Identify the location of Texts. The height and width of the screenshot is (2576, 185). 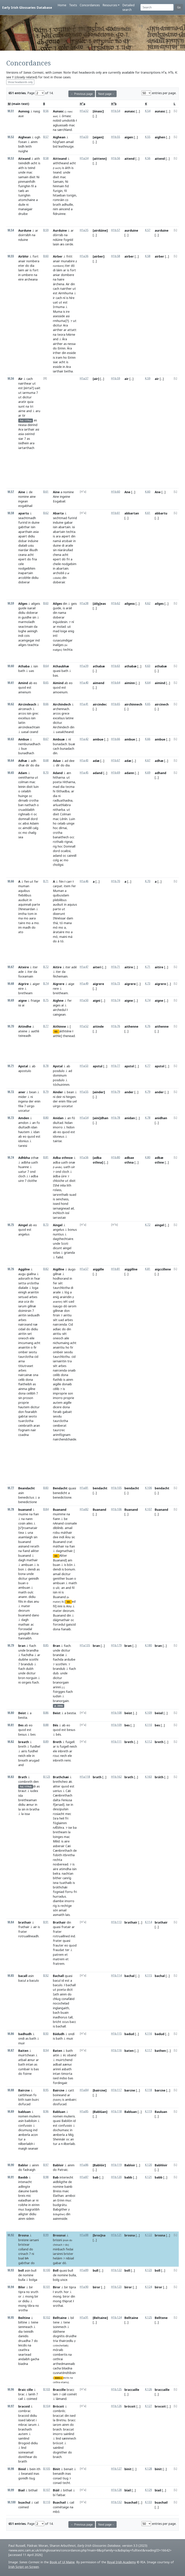
(73, 5).